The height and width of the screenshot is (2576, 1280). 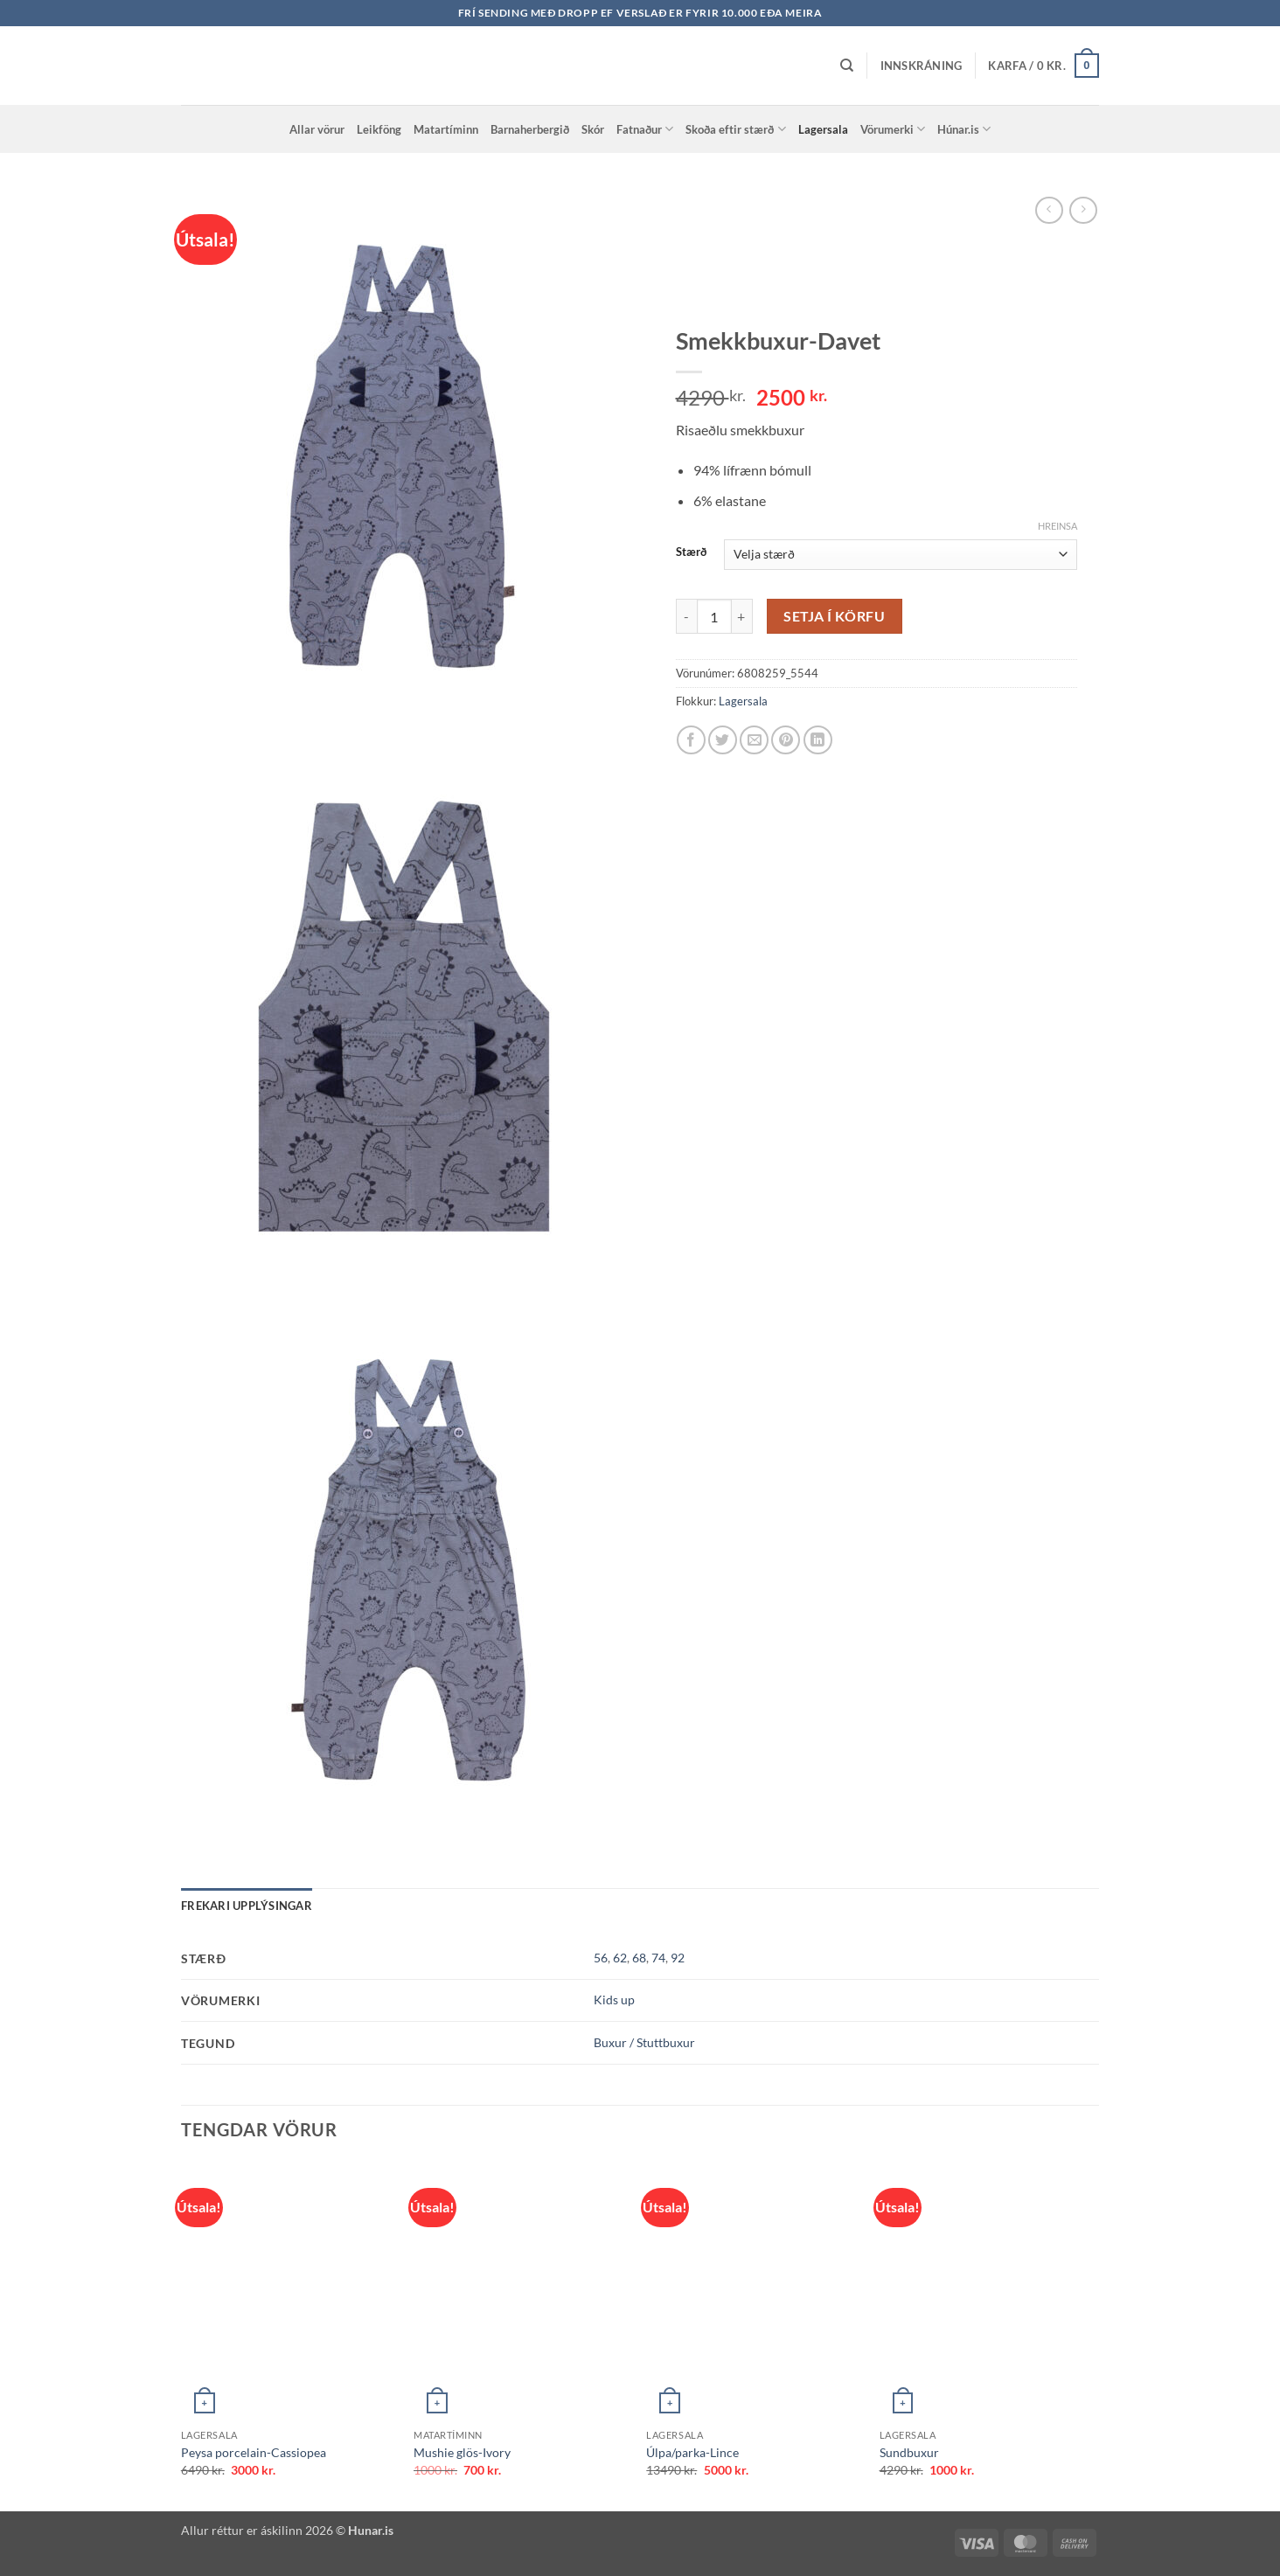 I want to click on Setja í körfu, so click(x=834, y=616).